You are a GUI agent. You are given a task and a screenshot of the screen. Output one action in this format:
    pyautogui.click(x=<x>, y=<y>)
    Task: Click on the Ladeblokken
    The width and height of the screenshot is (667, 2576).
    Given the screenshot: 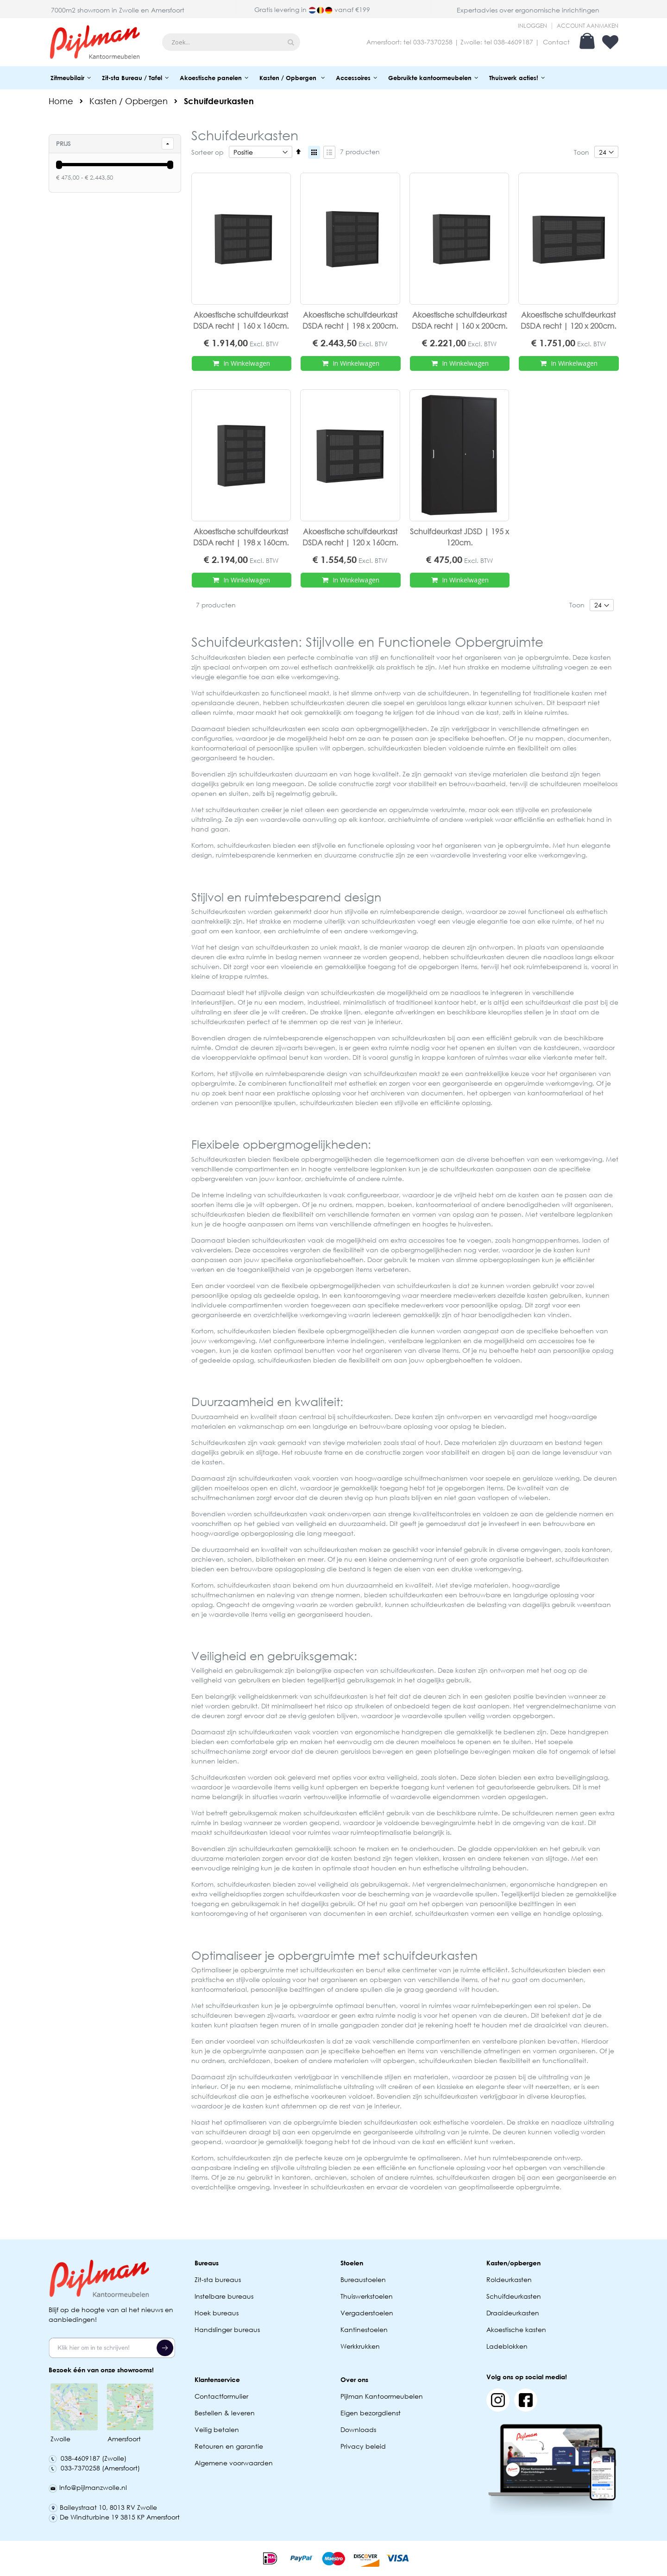 What is the action you would take?
    pyautogui.click(x=507, y=2346)
    